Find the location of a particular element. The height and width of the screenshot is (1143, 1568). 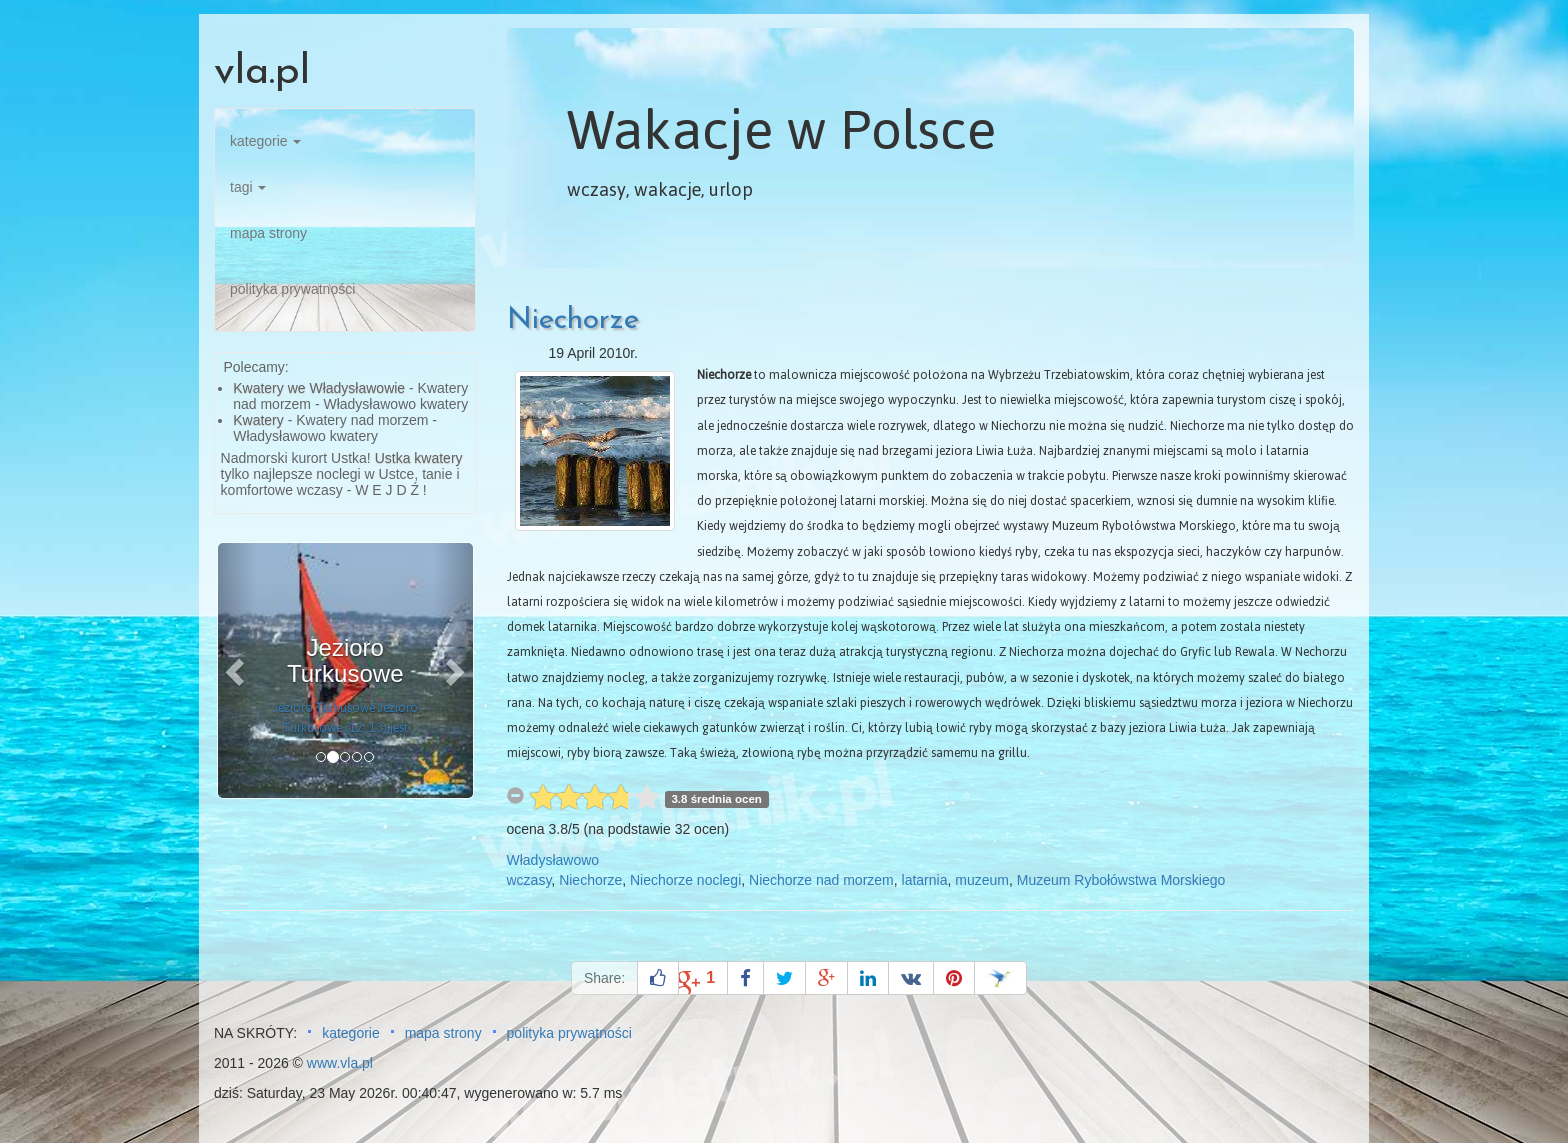

Niechorze is located at coordinates (573, 320).